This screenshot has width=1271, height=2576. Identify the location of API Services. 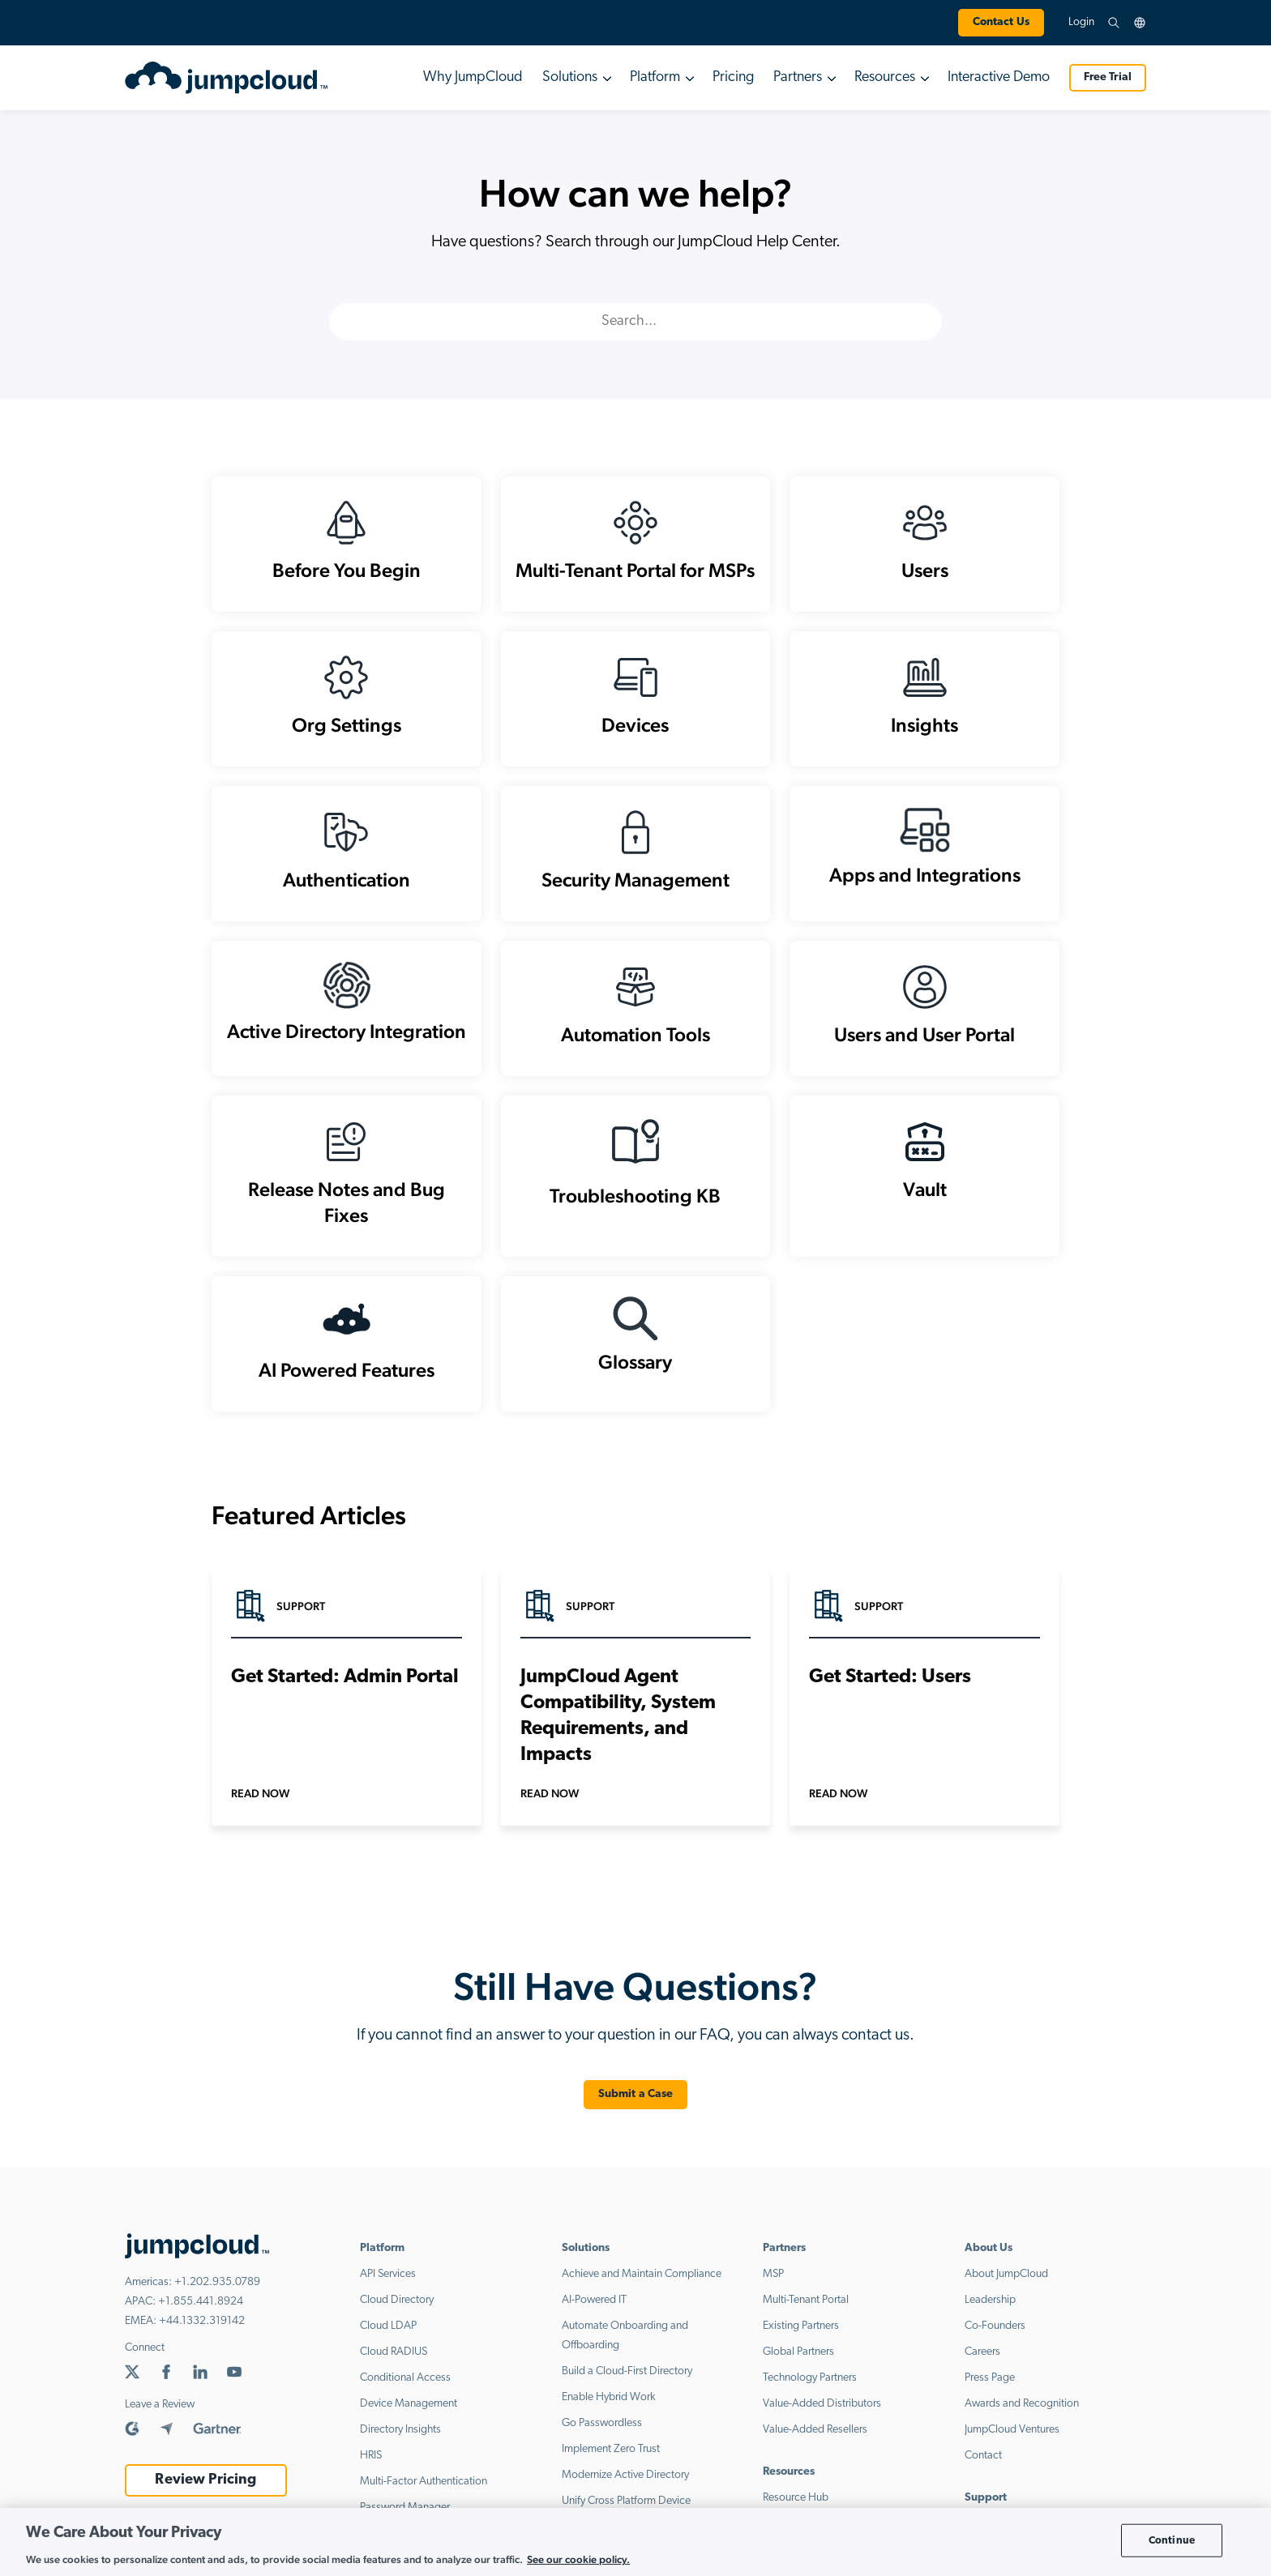
(388, 2274).